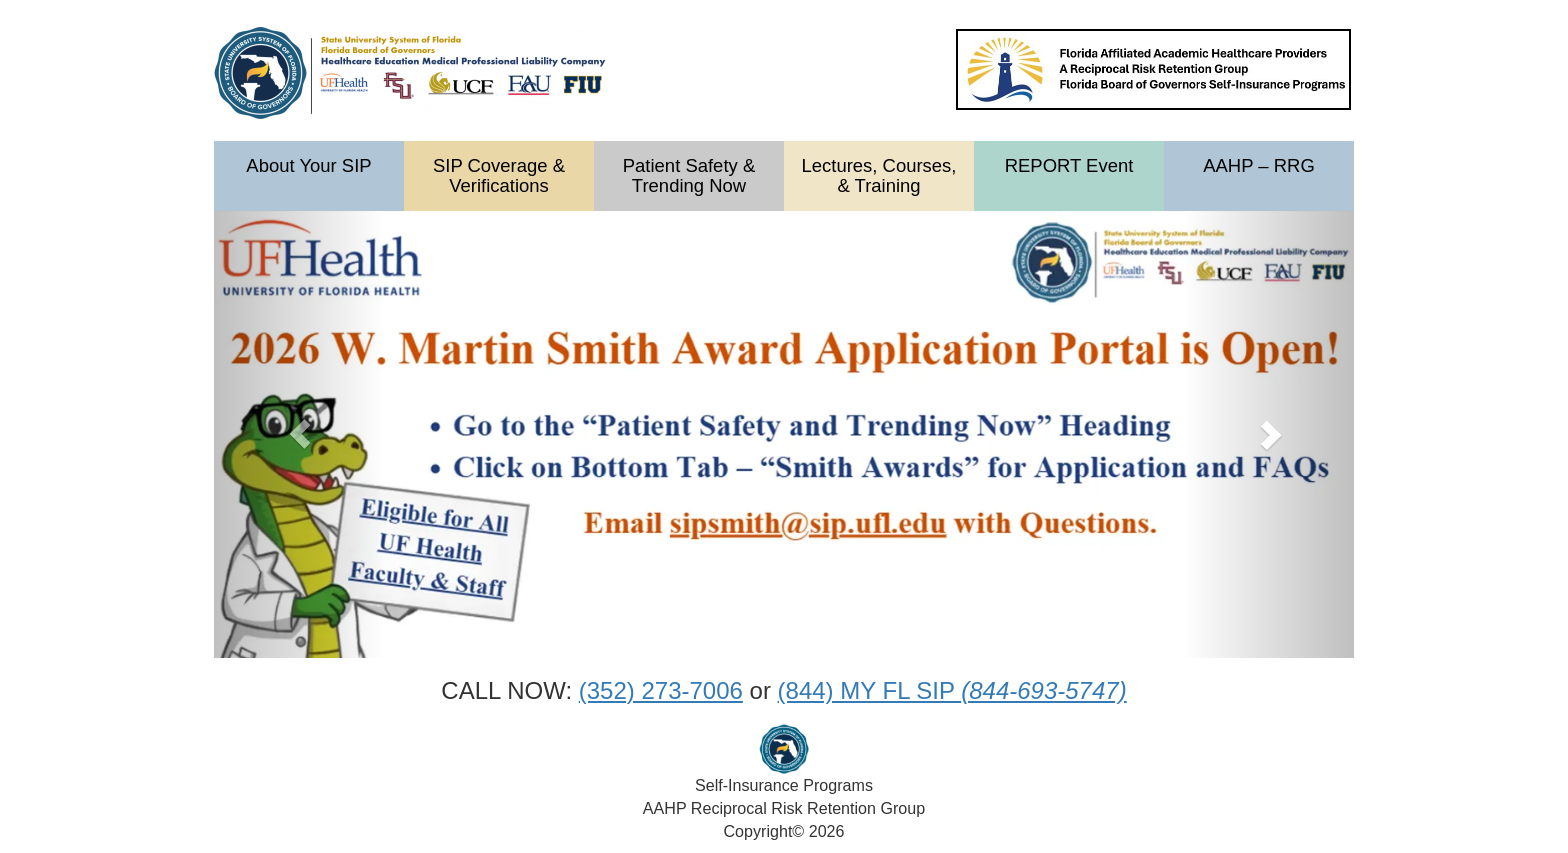 The image size is (1568, 853). I want to click on (844) MY FL SIP, so click(952, 690).